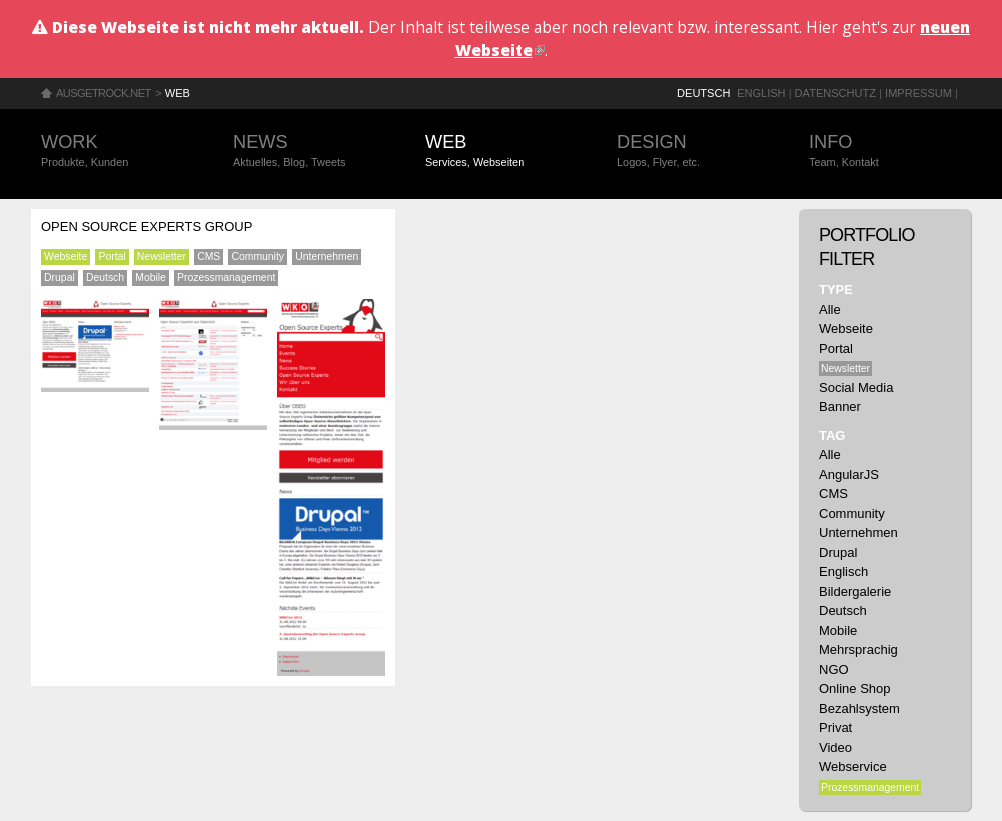  I want to click on Deutsch, so click(703, 93).